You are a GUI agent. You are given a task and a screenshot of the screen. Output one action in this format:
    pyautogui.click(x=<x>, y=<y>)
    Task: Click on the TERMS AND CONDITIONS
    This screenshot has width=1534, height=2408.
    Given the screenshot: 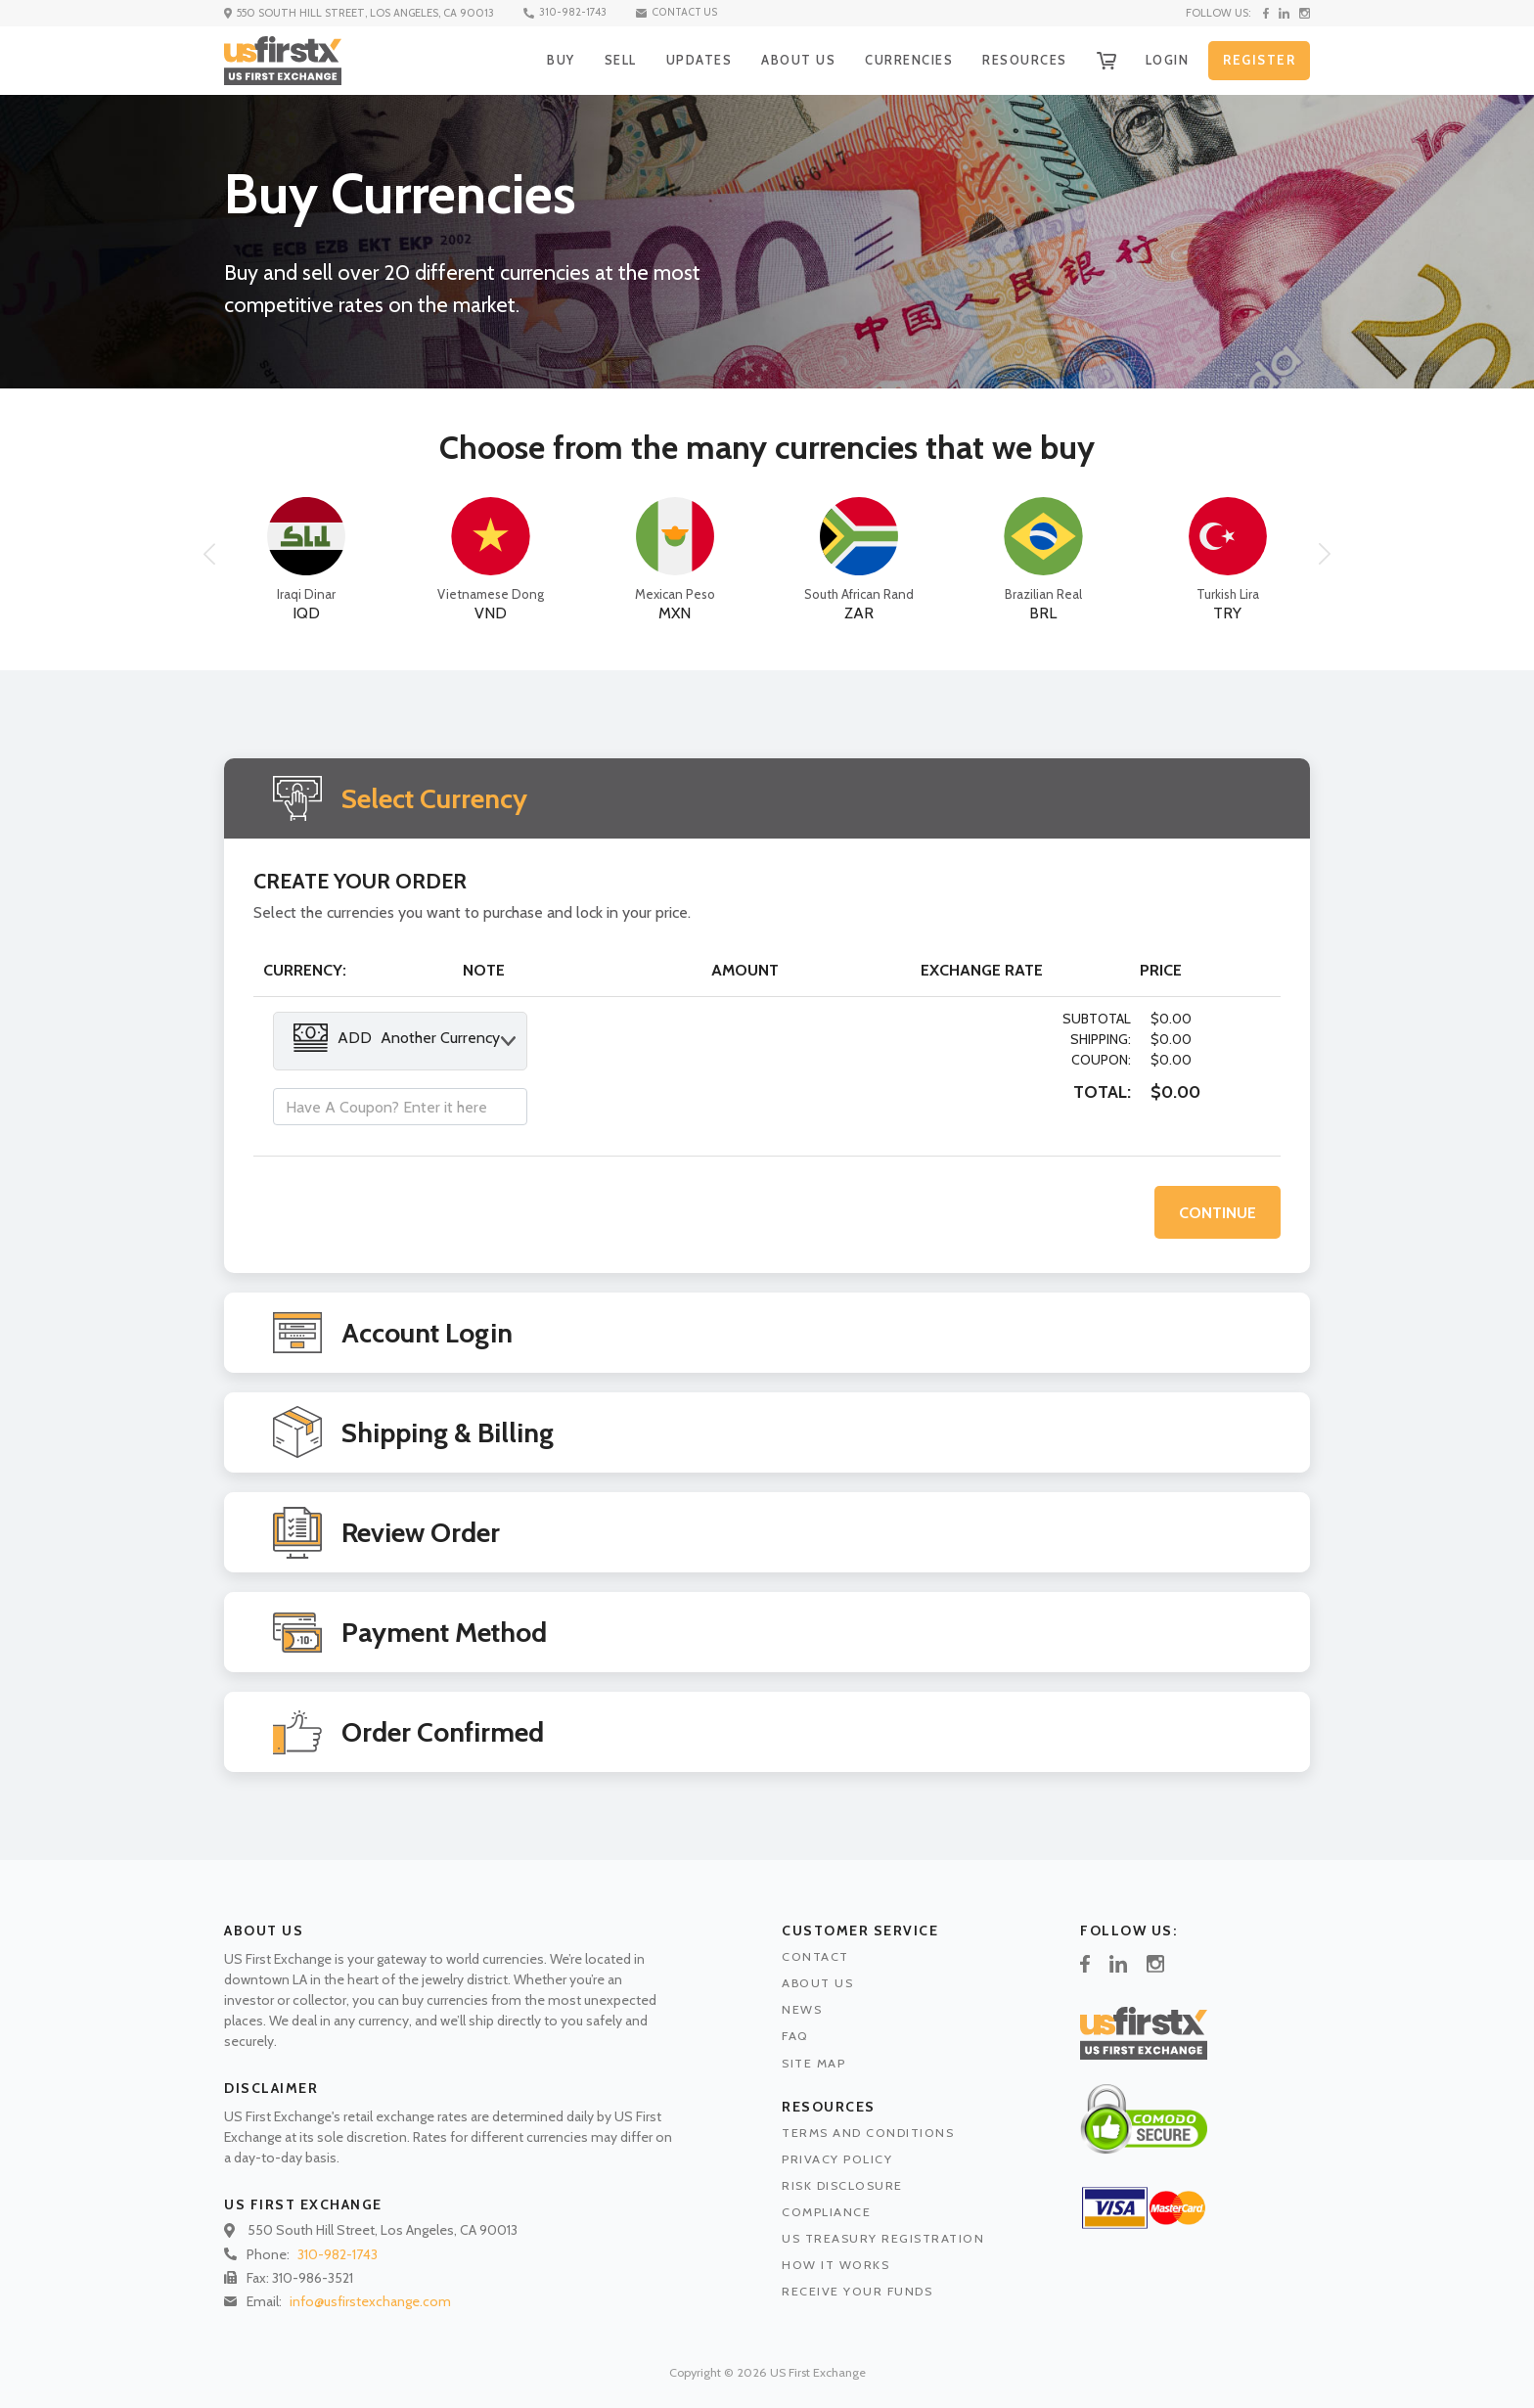 What is the action you would take?
    pyautogui.click(x=868, y=2132)
    